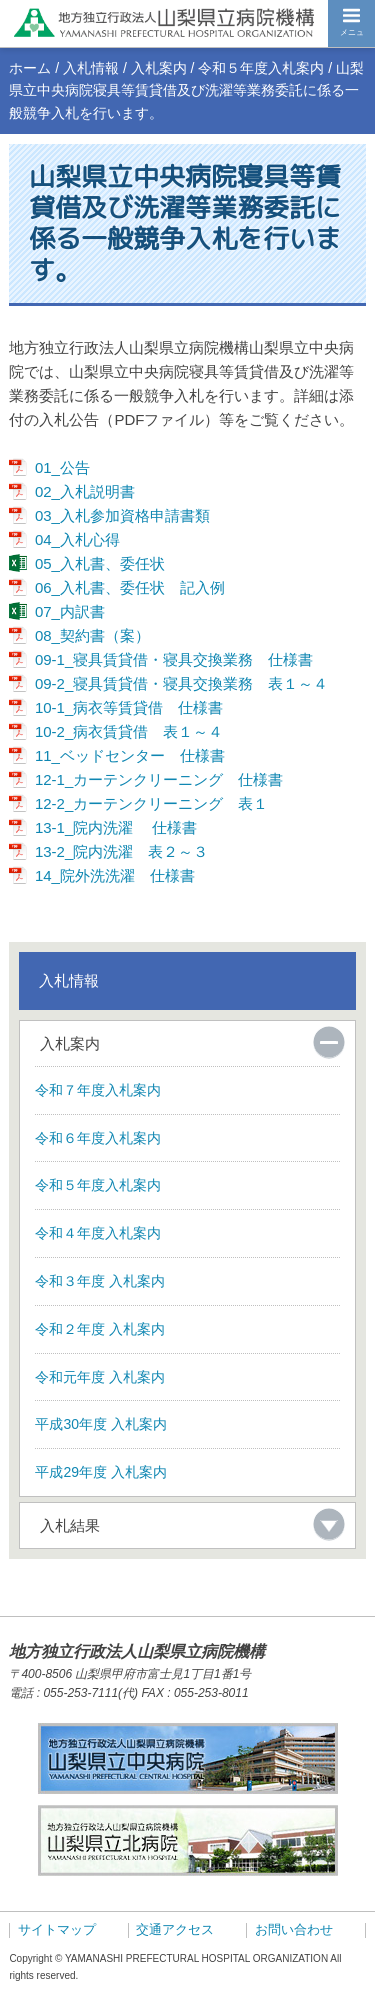 This screenshot has width=375, height=1994. Describe the element at coordinates (100, 1281) in the screenshot. I see `令和３年度 入札案内` at that location.